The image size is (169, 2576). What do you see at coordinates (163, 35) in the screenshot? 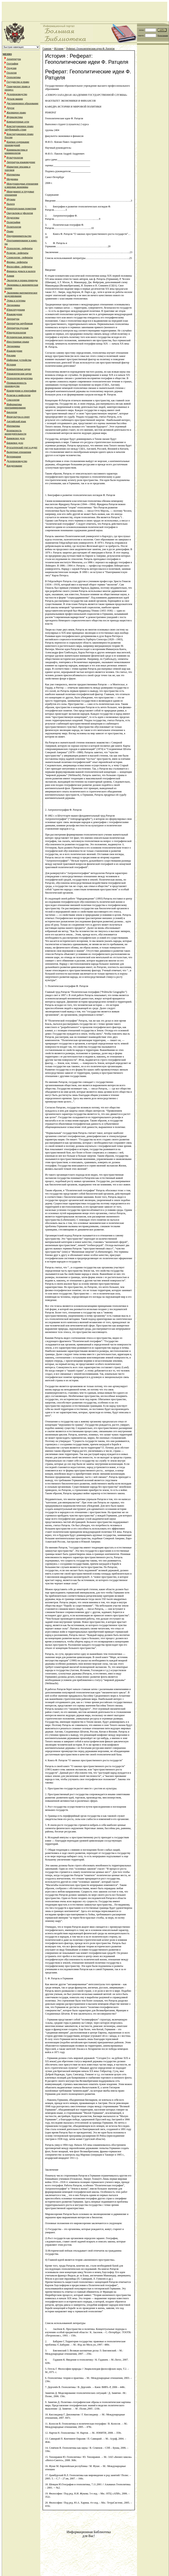
I see `Регистрация` at bounding box center [163, 35].